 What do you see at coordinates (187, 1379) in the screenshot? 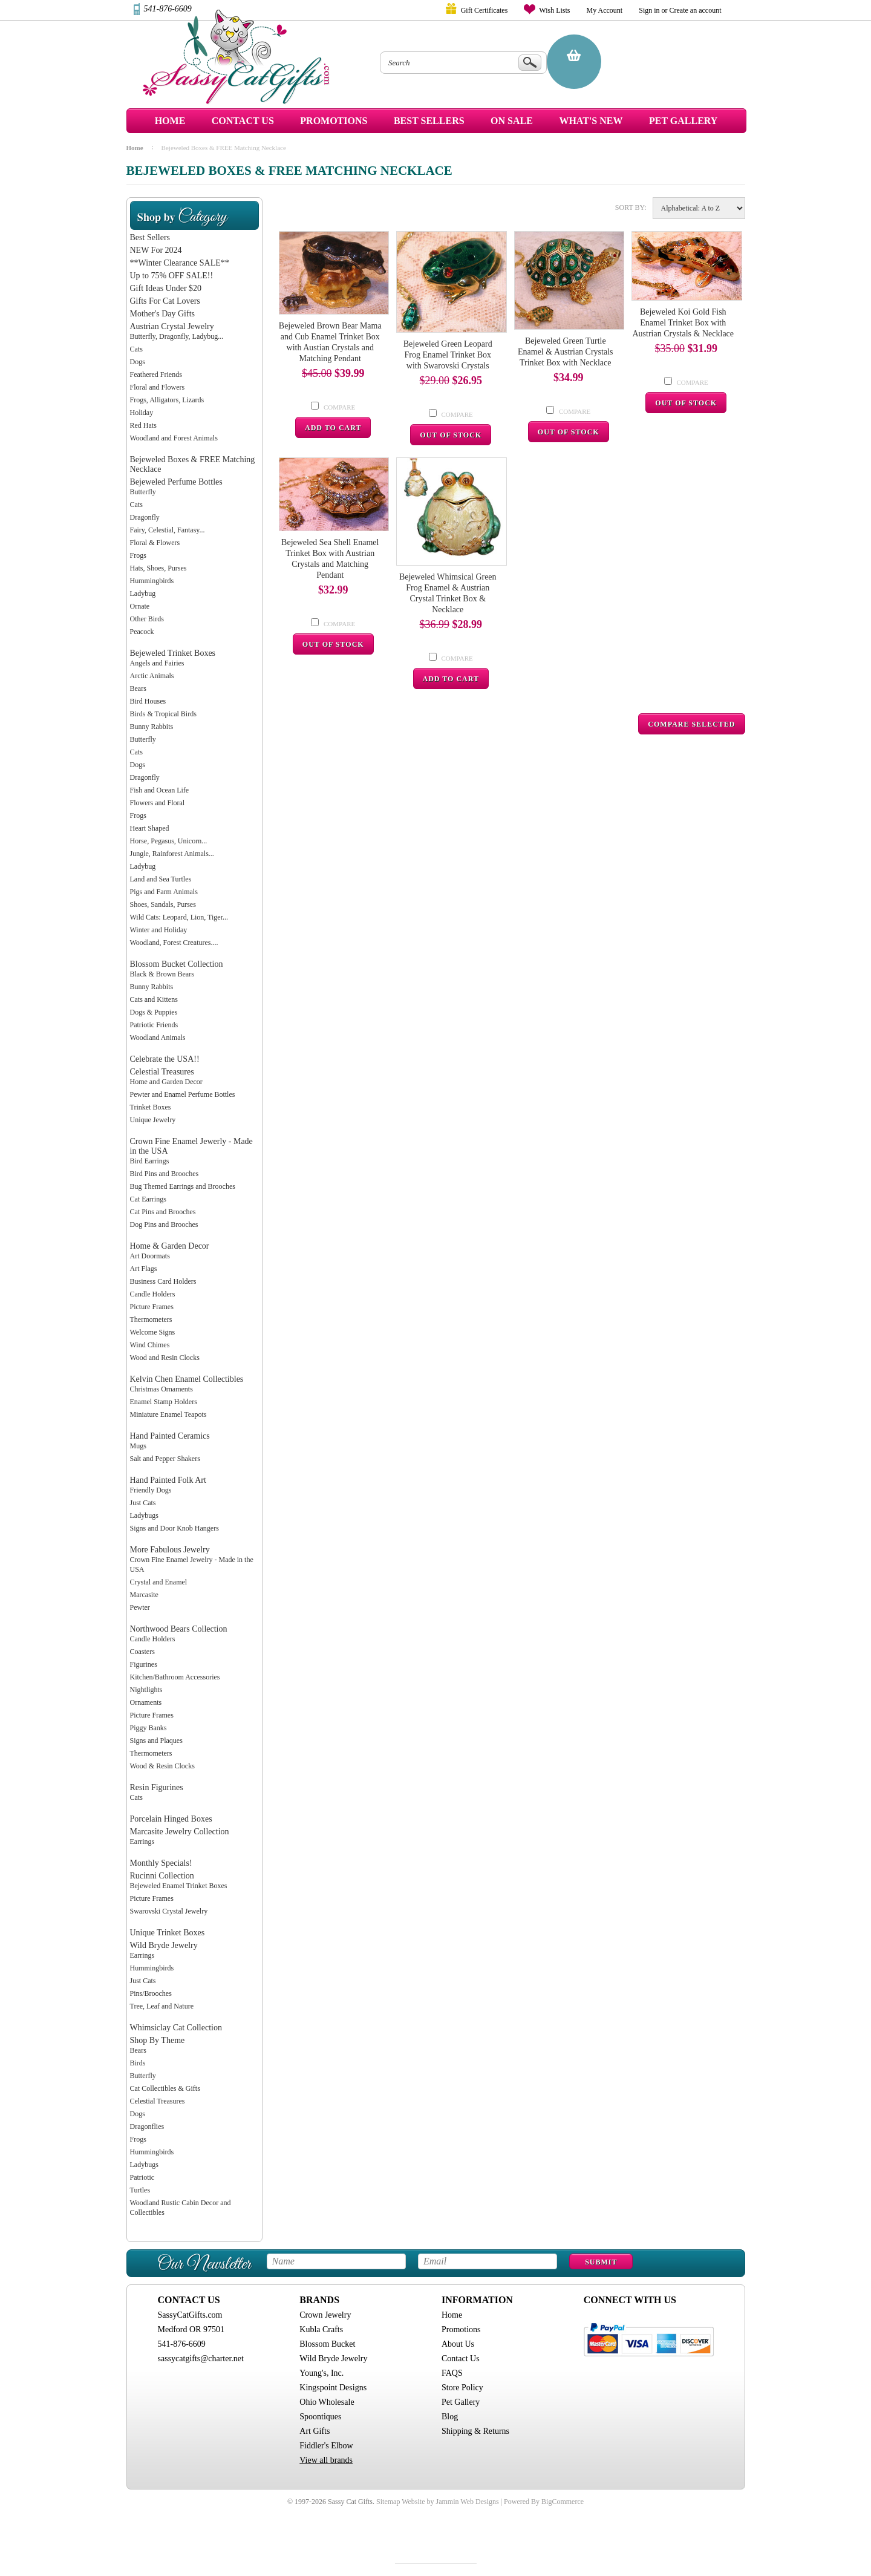
I see `Kelvin Chen Enamel Collectibles` at bounding box center [187, 1379].